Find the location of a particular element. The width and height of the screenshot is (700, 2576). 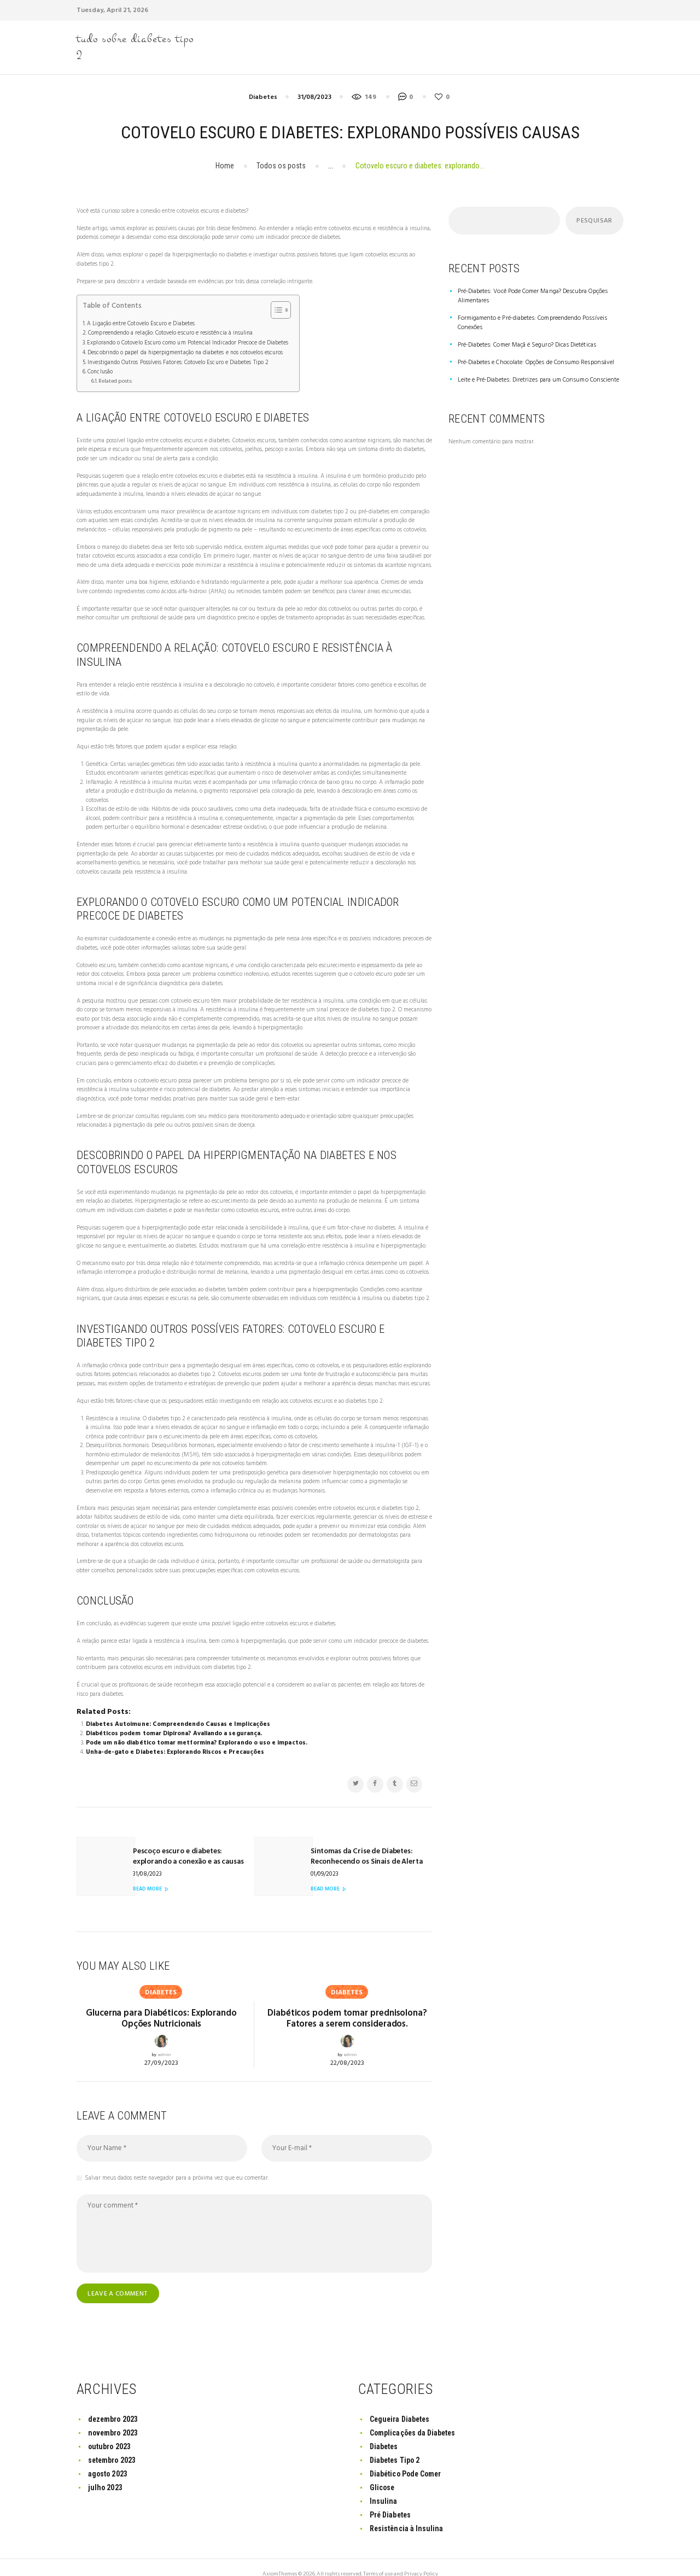

31/08/2023 is located at coordinates (314, 97).